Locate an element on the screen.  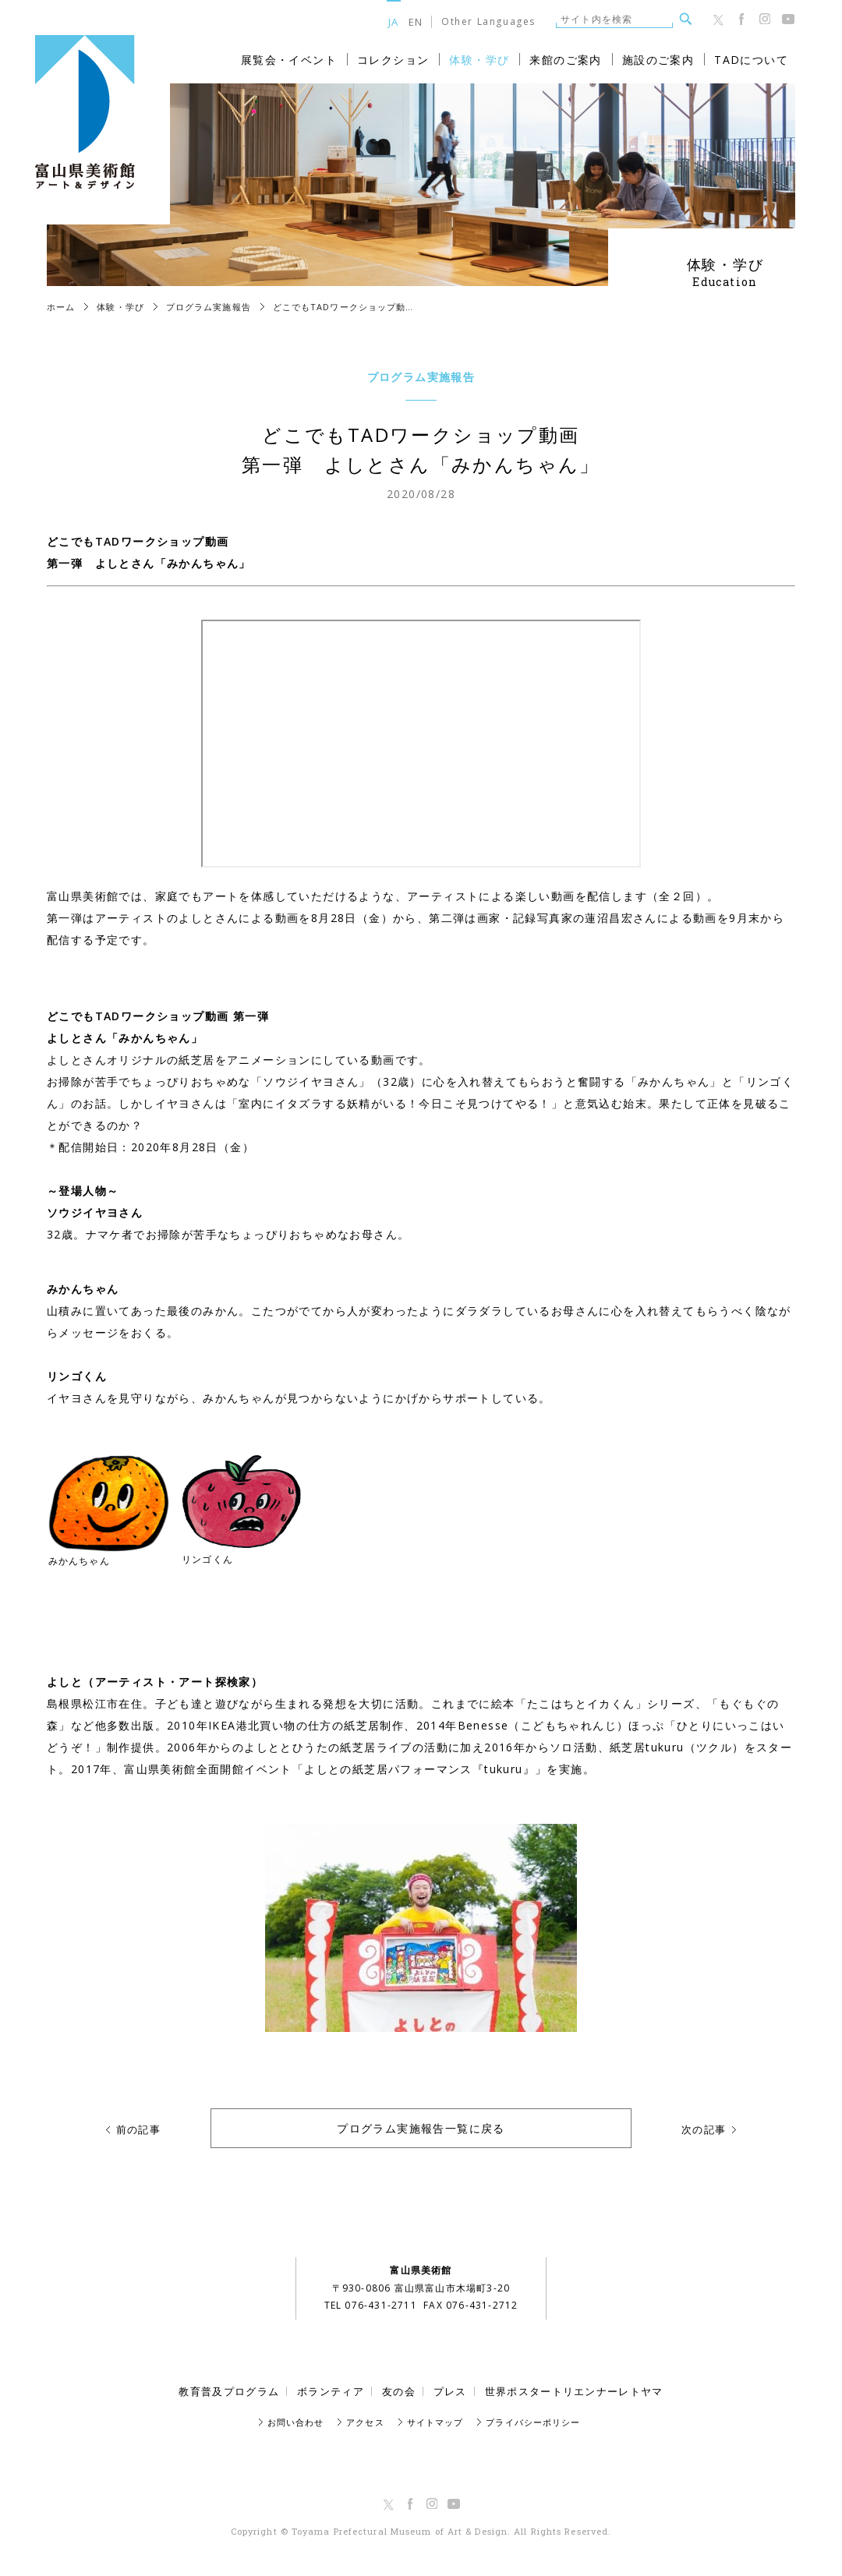
プレス is located at coordinates (450, 2391).